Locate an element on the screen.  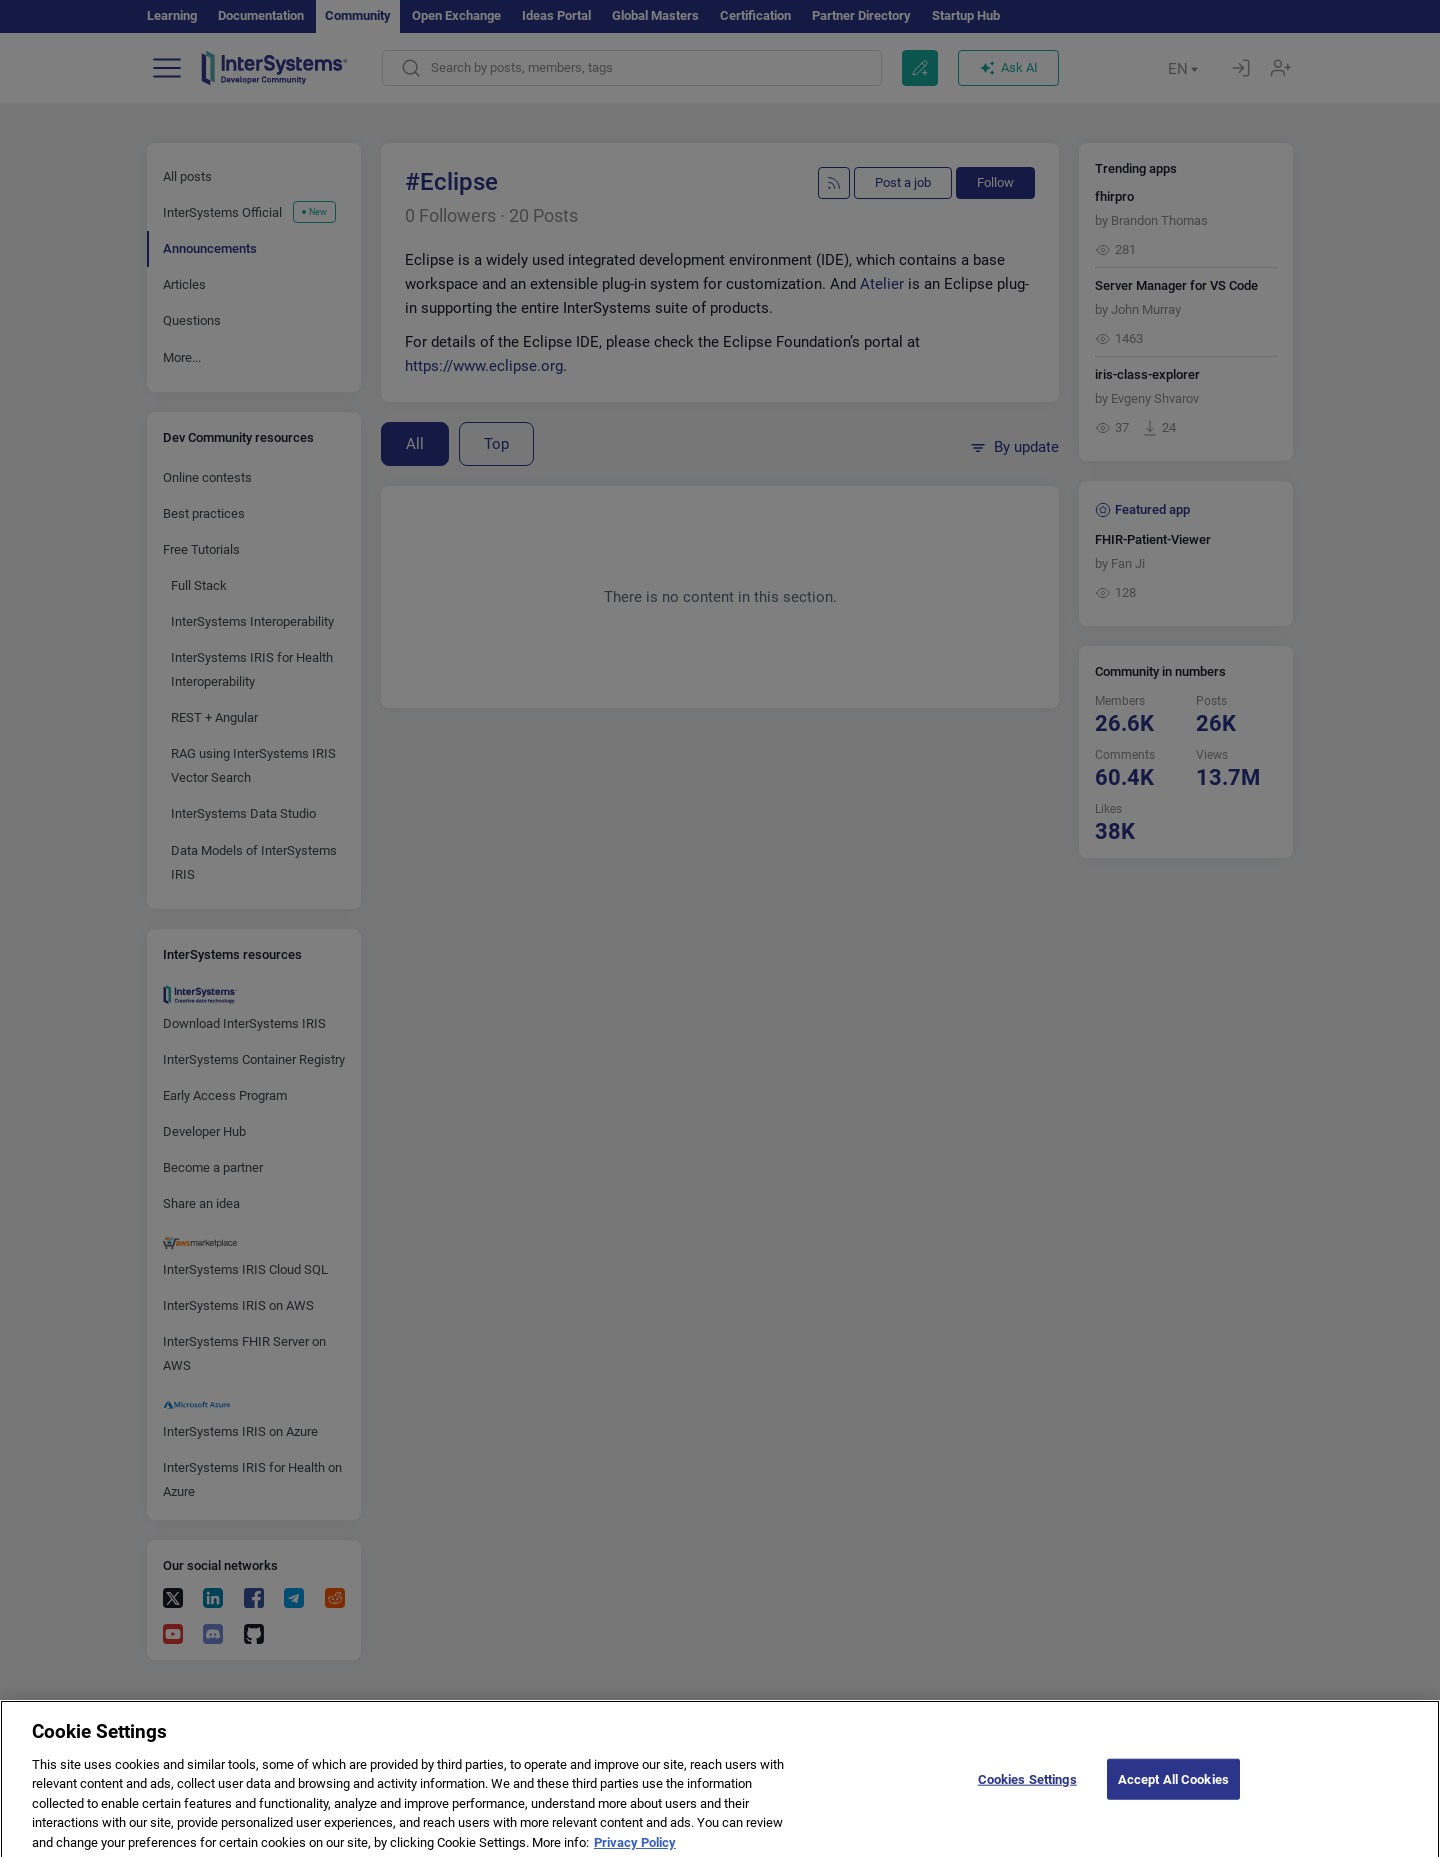
Cookies Settings is located at coordinates (1027, 1788).